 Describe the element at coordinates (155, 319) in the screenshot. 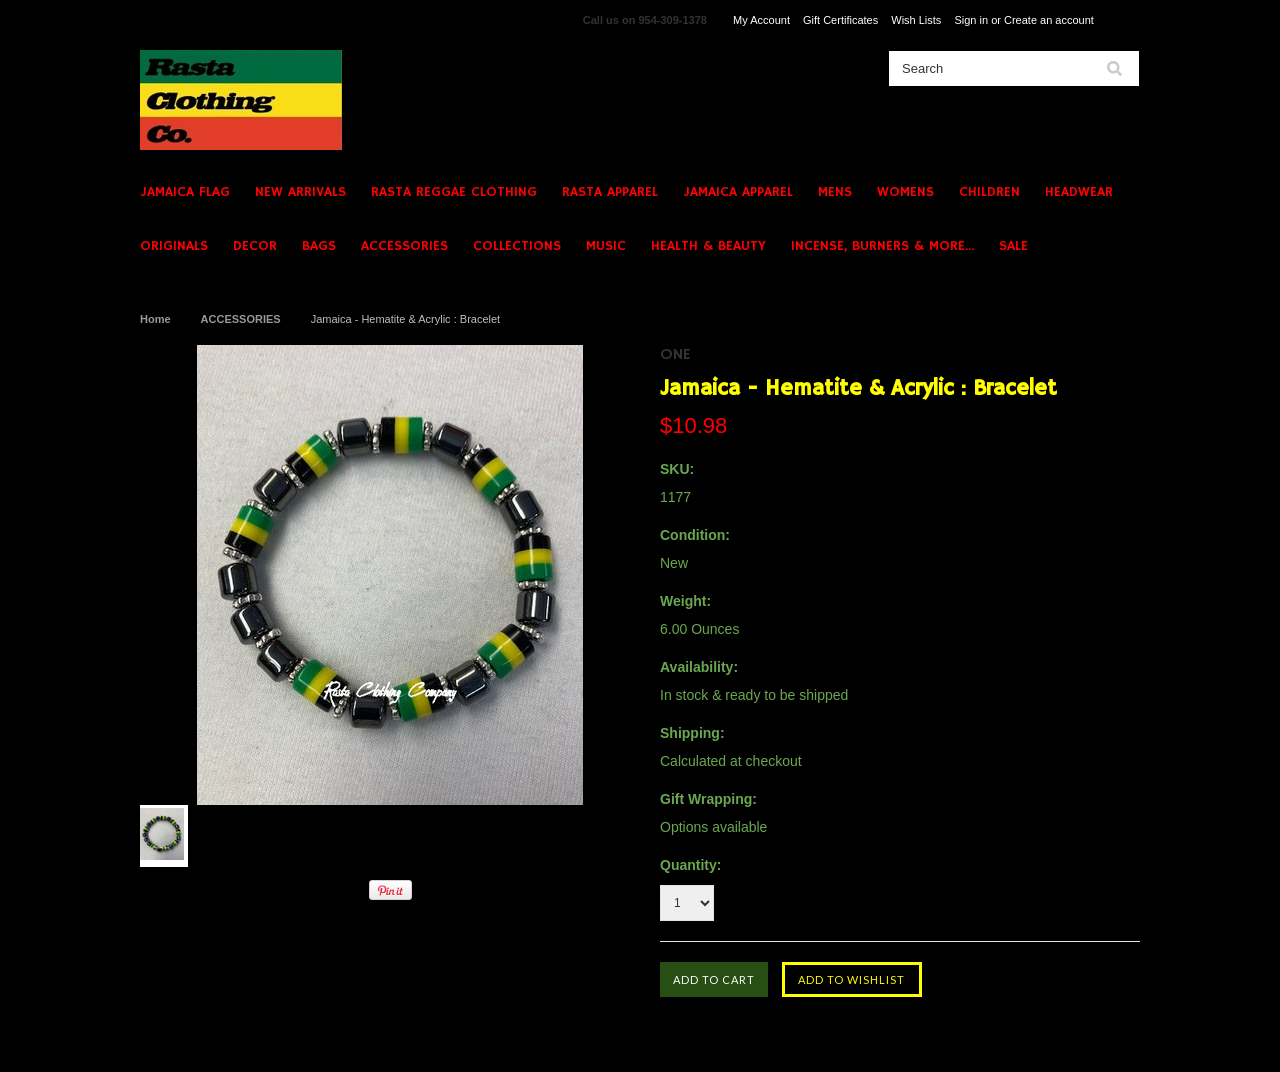

I see `Home` at that location.